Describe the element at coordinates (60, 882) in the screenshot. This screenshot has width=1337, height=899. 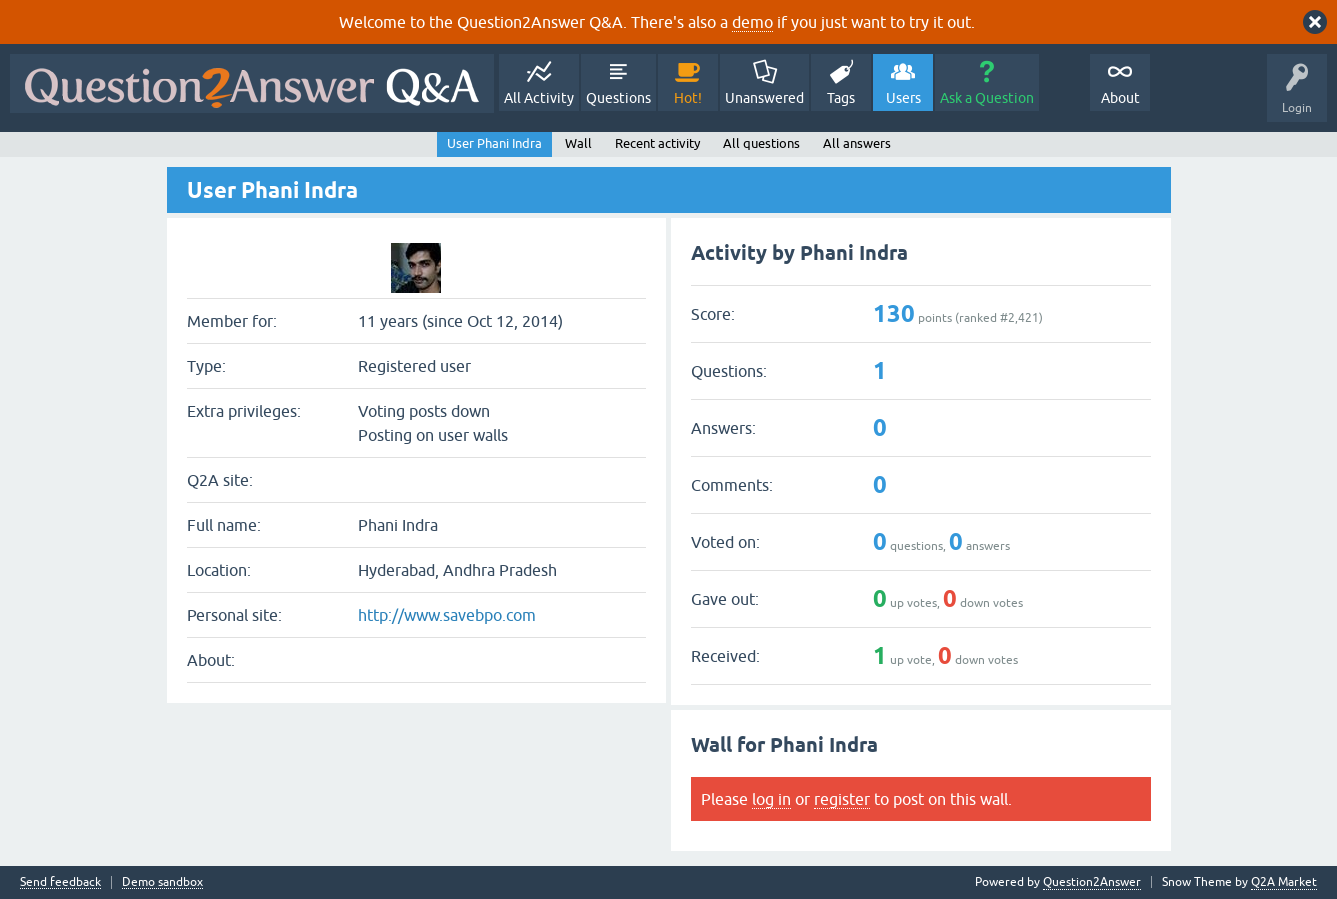
I see `Send feedback` at that location.